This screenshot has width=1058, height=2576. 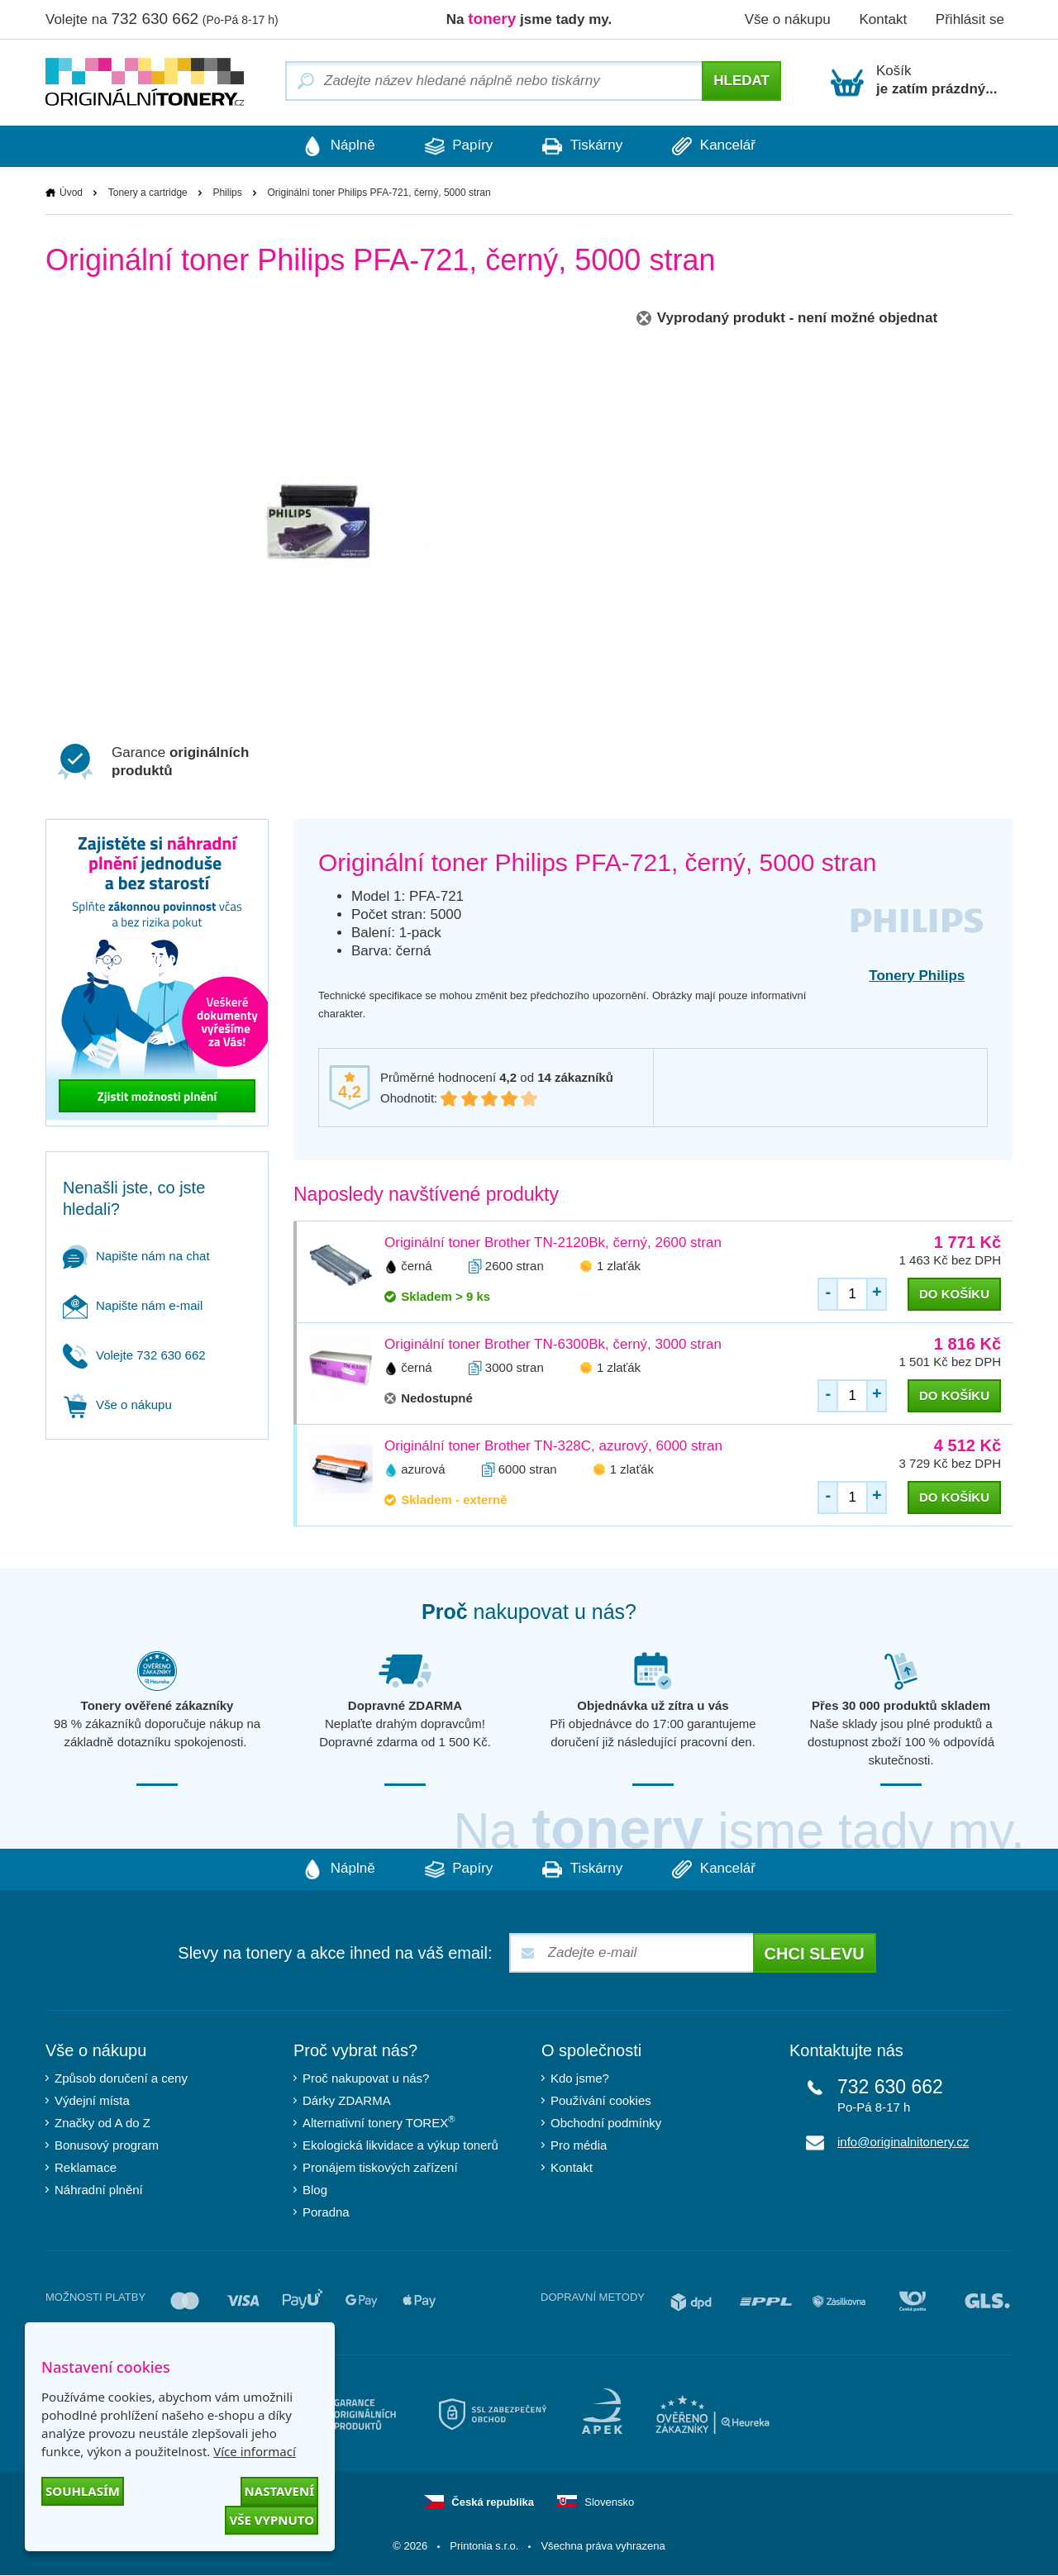 What do you see at coordinates (600, 2101) in the screenshot?
I see `Používání cookies` at bounding box center [600, 2101].